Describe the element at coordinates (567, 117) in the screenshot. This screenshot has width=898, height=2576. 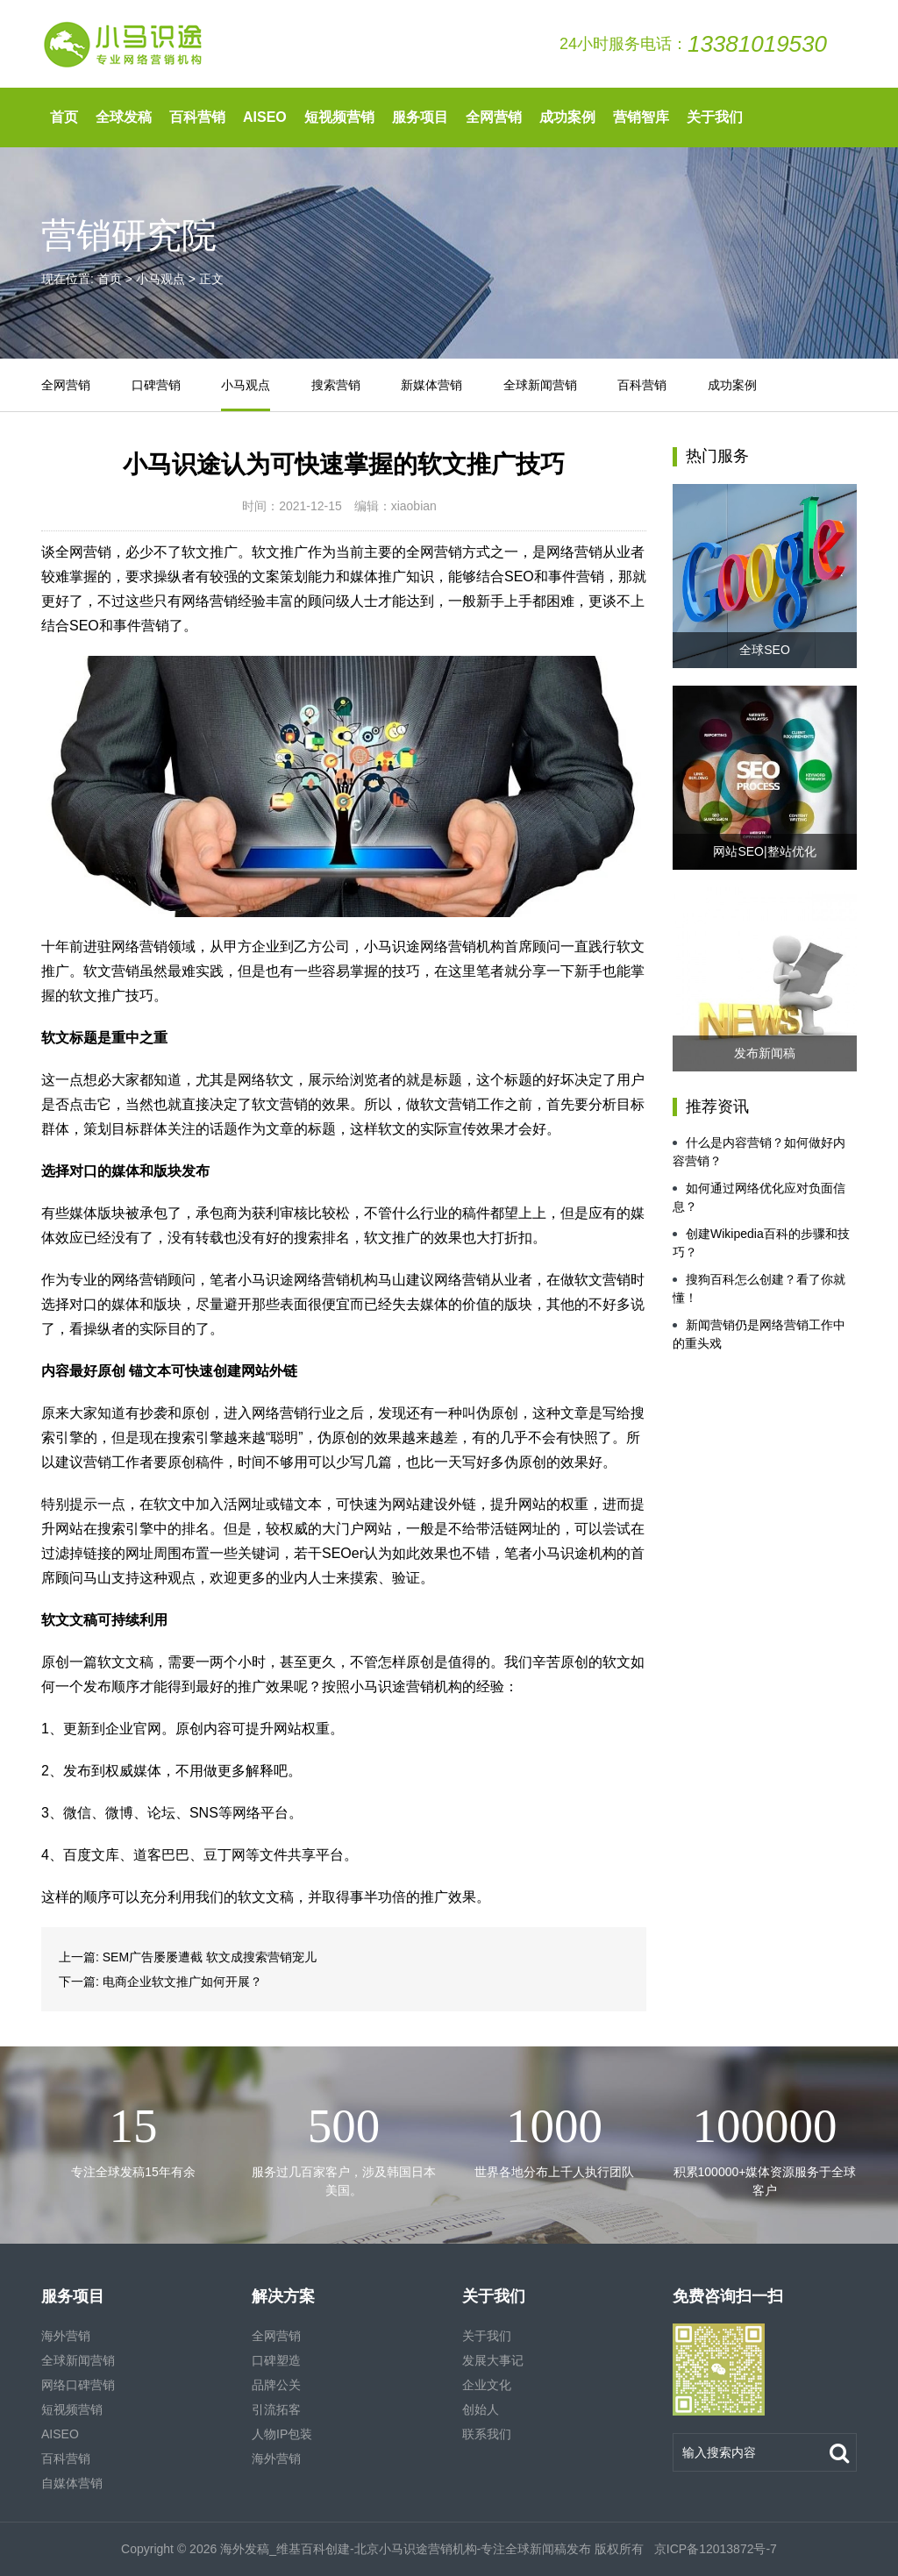
I see `成功案例` at that location.